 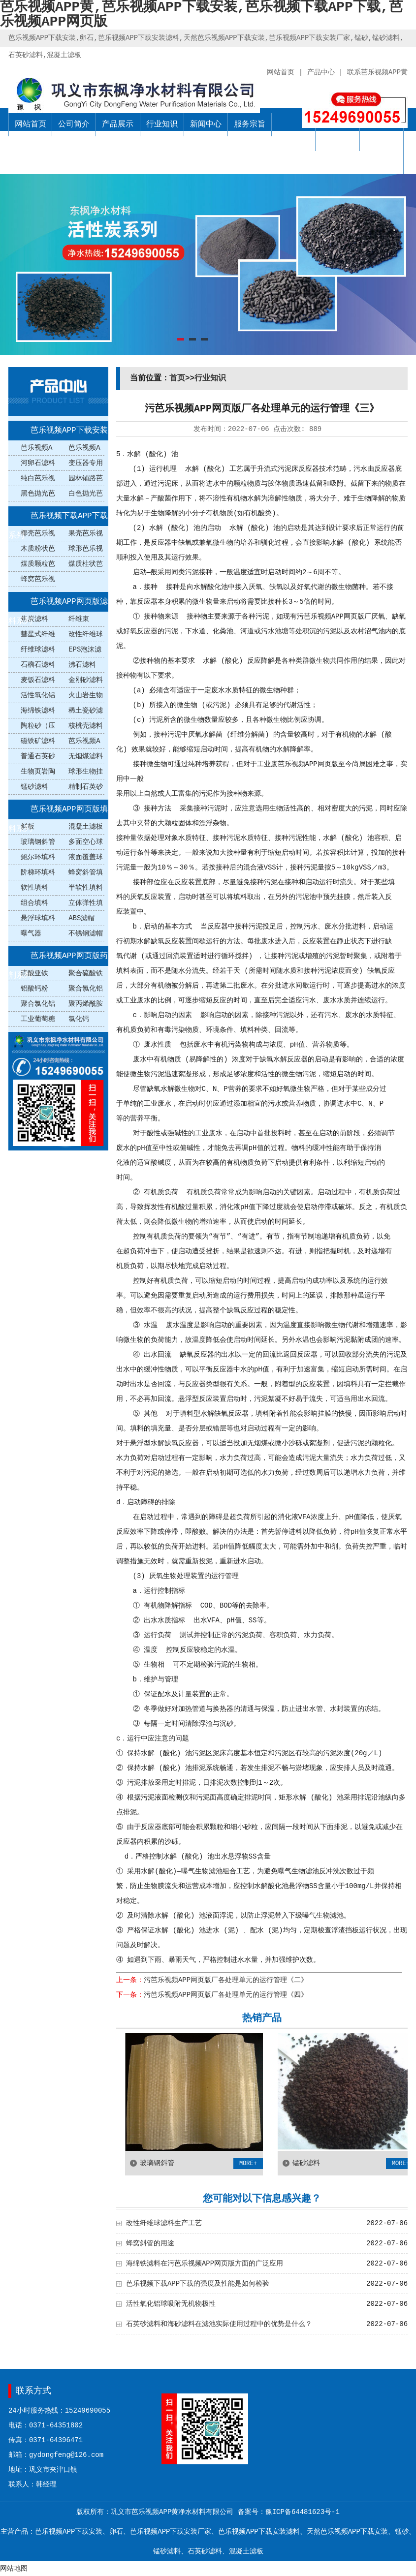 What do you see at coordinates (162, 124) in the screenshot?
I see `行业知识` at bounding box center [162, 124].